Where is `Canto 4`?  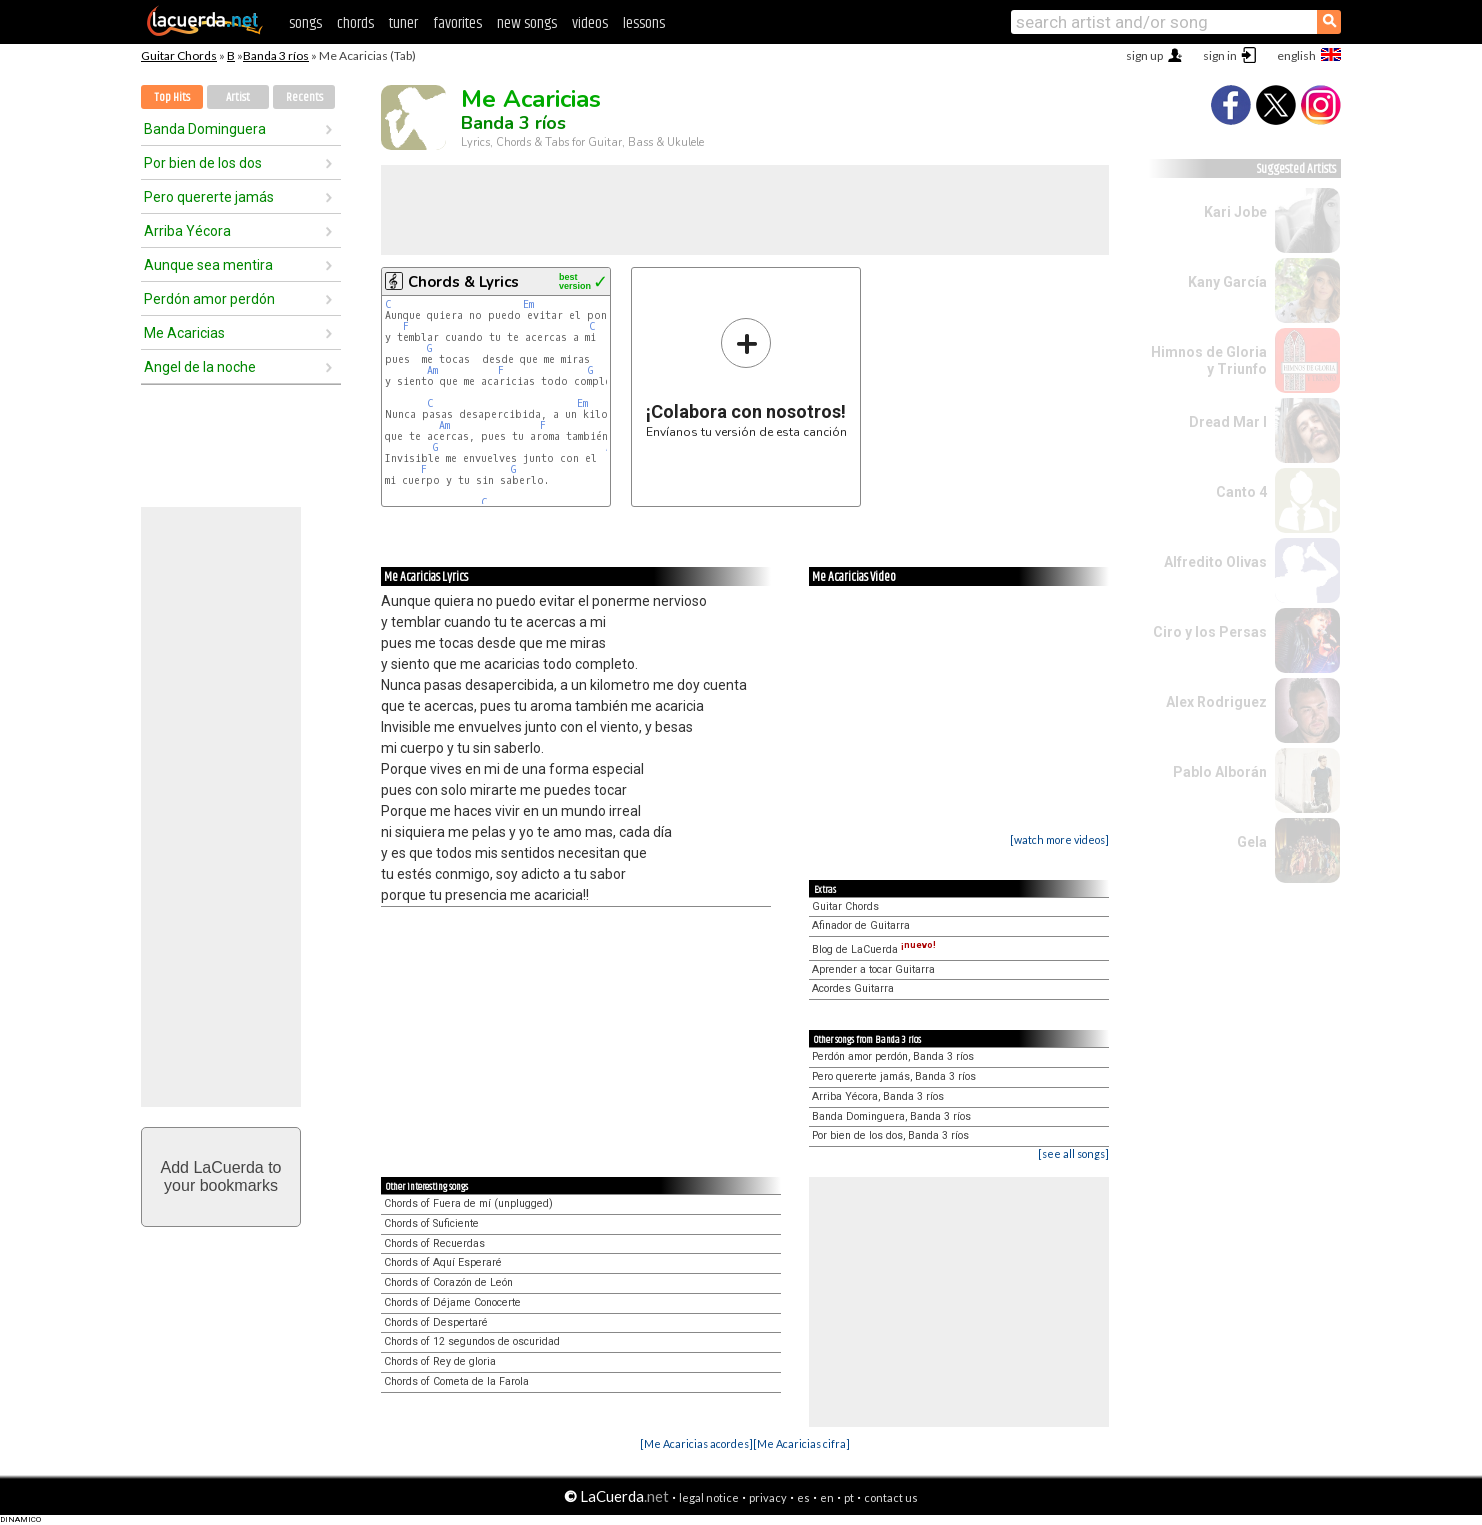 Canto 4 is located at coordinates (1241, 492).